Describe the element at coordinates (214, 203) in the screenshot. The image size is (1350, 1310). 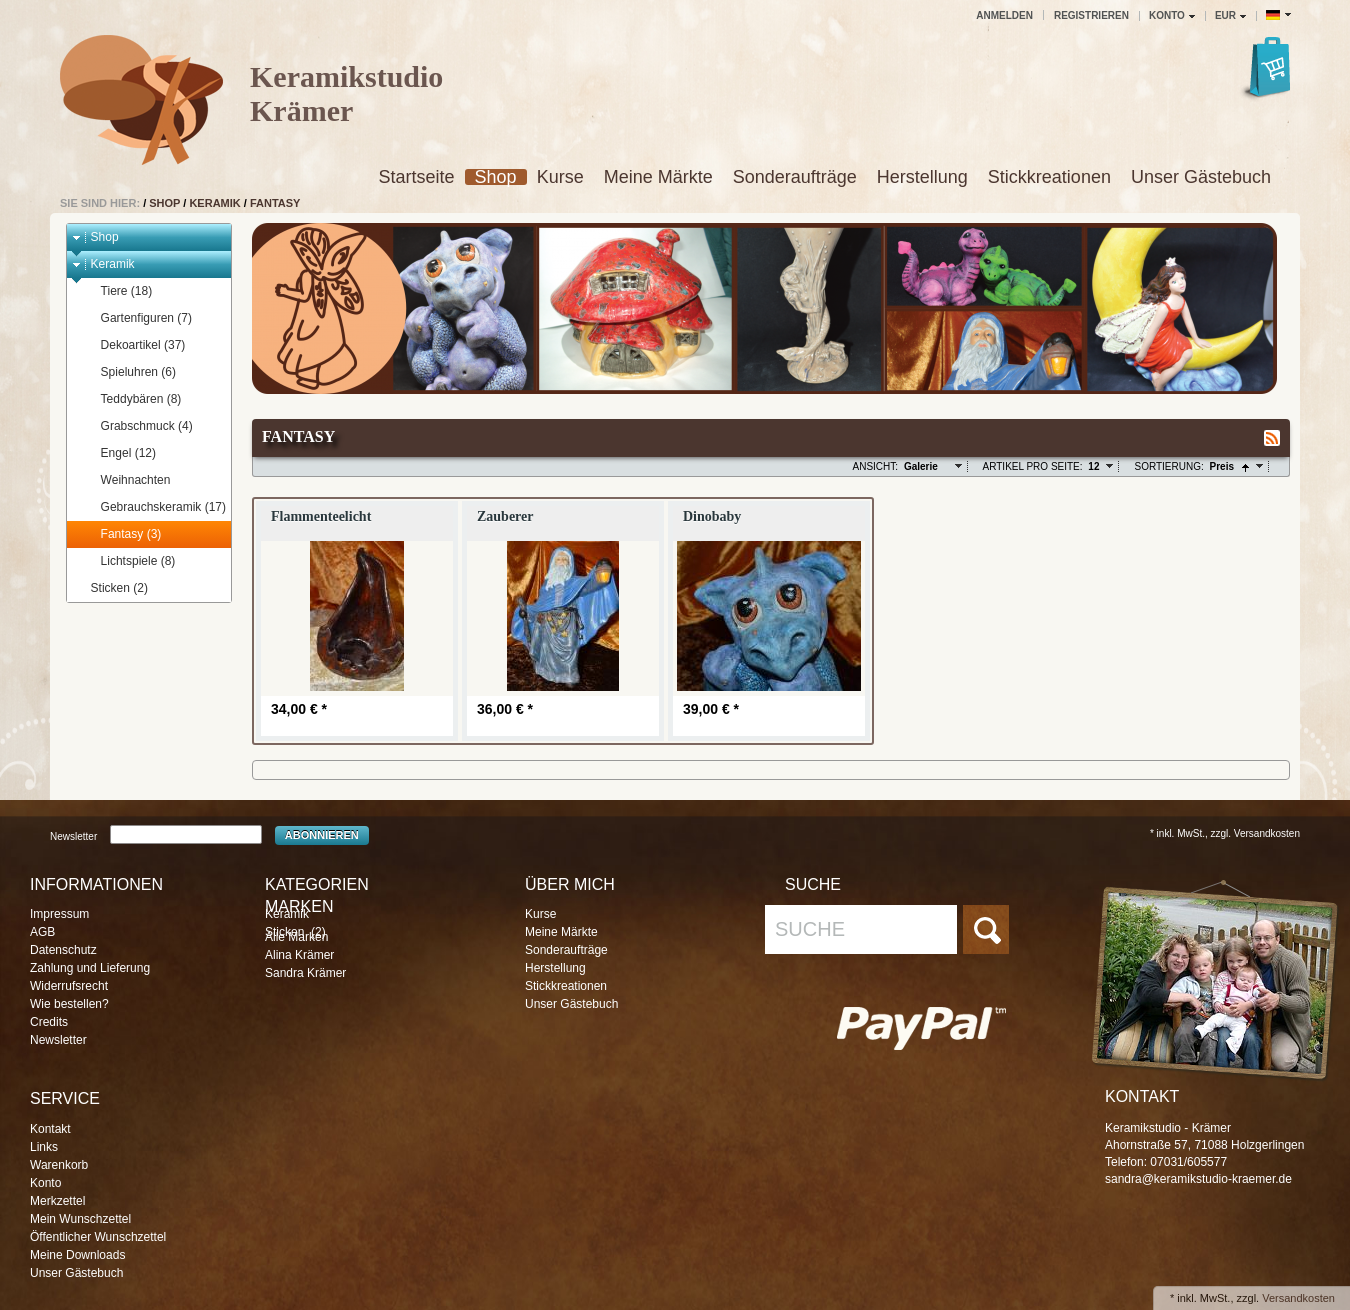
I see `Keramik` at that location.